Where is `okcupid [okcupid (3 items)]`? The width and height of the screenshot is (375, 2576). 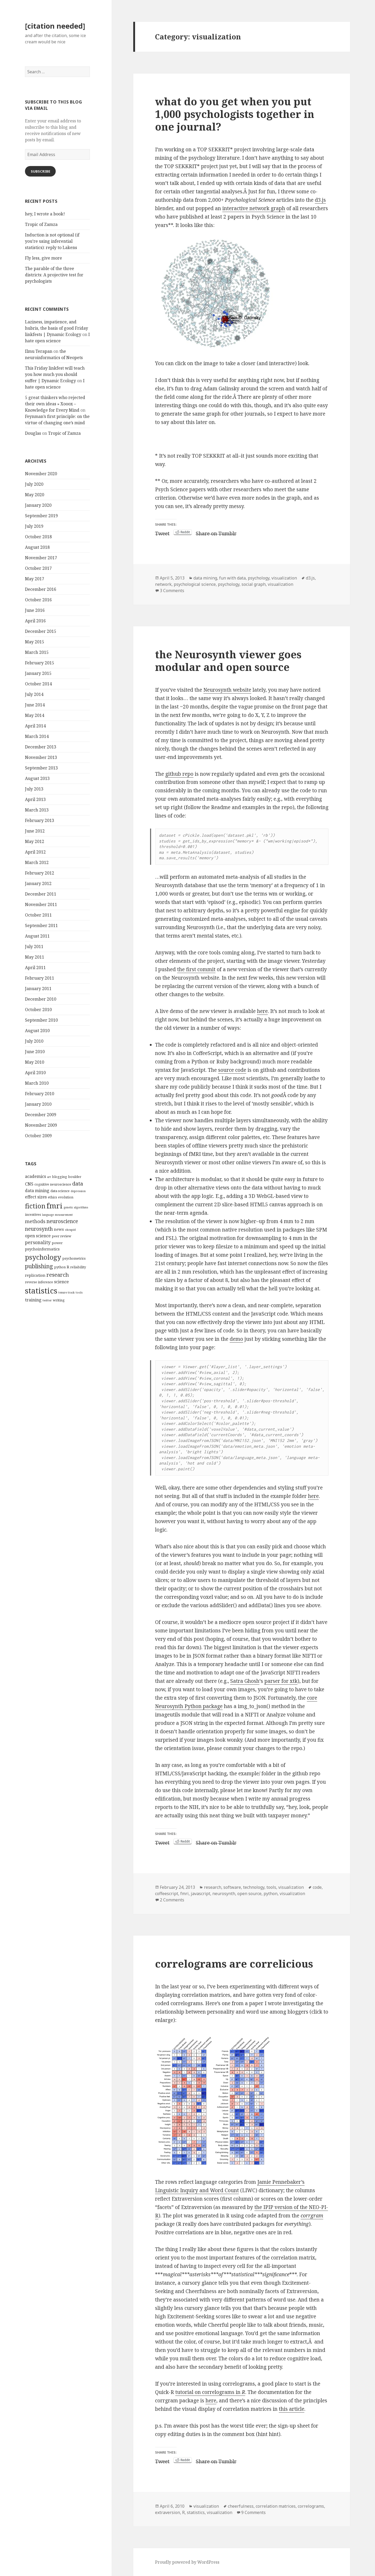 okcupid [okcupid (3 items)] is located at coordinates (70, 1230).